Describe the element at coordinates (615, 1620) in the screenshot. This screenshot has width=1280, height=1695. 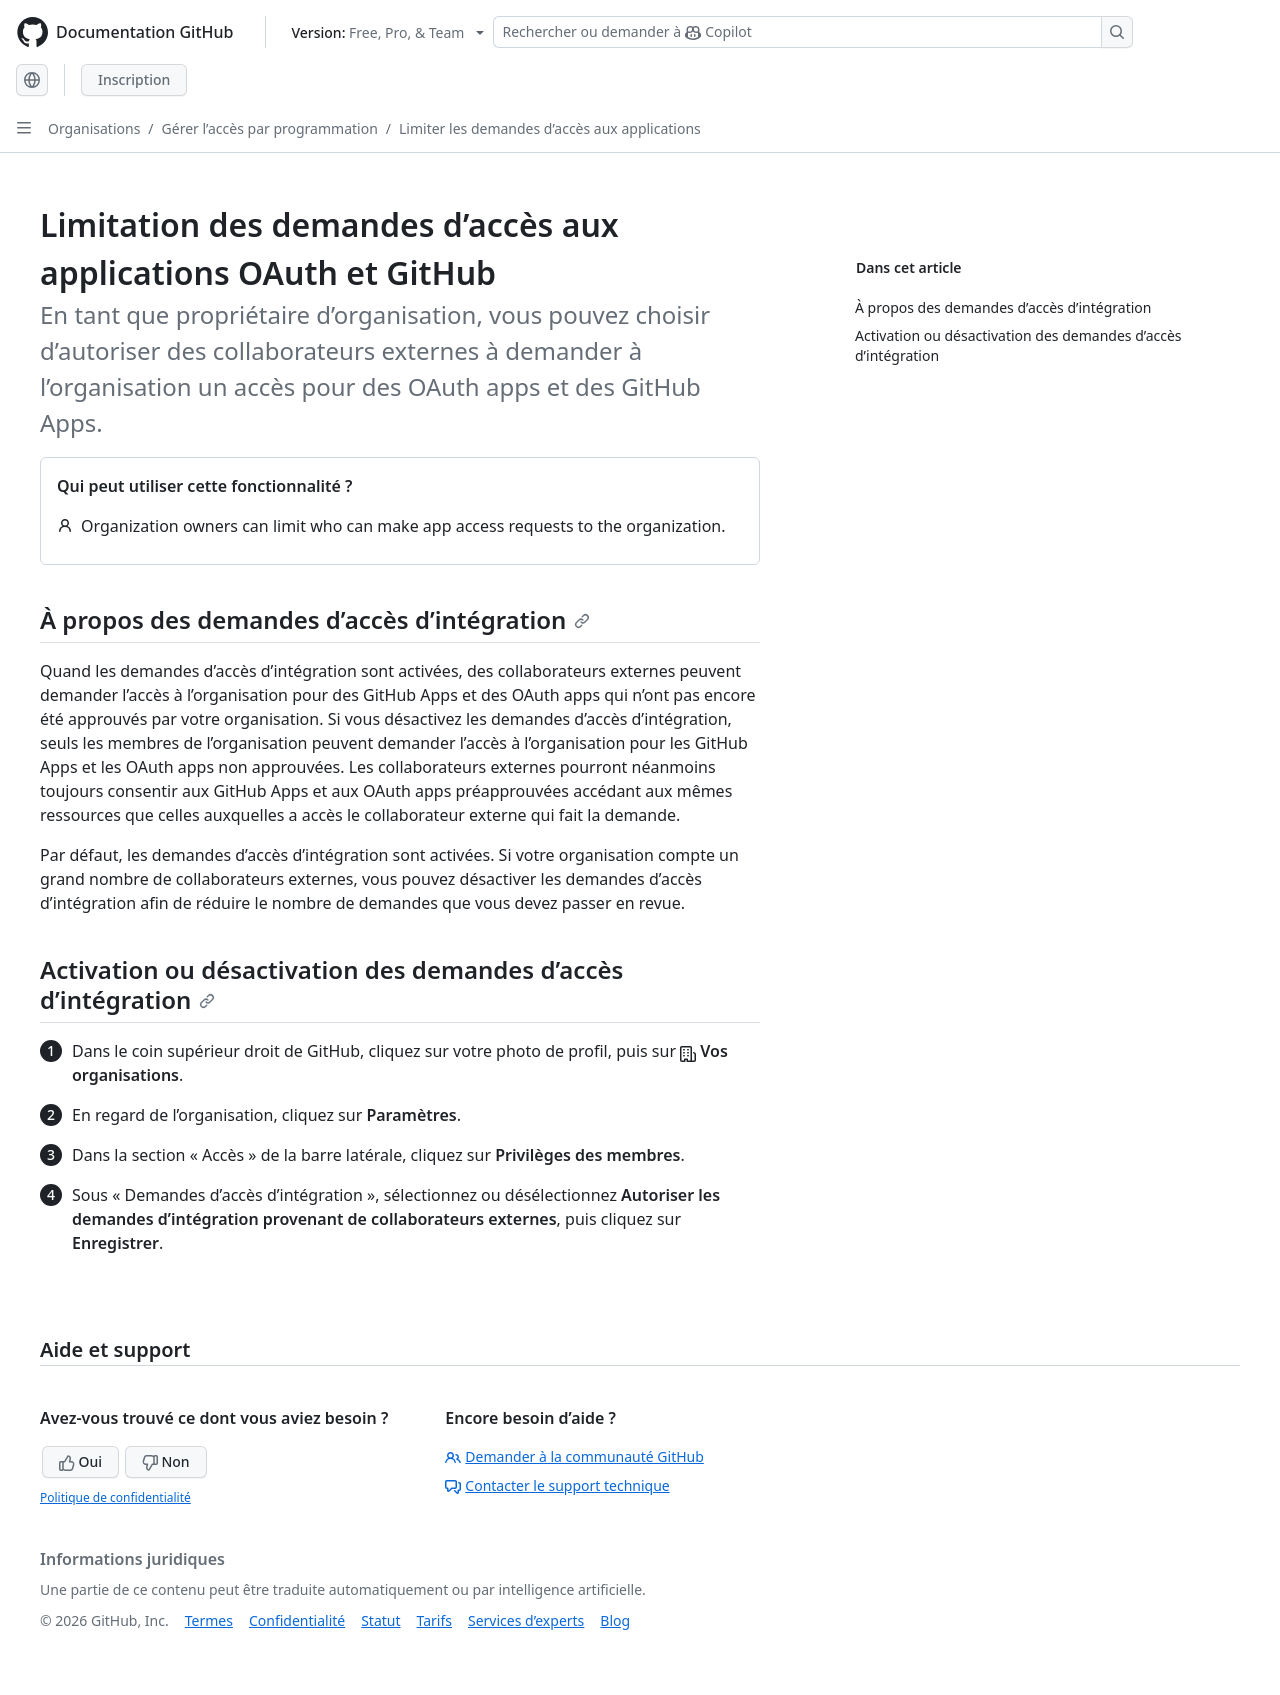
I see `Blog` at that location.